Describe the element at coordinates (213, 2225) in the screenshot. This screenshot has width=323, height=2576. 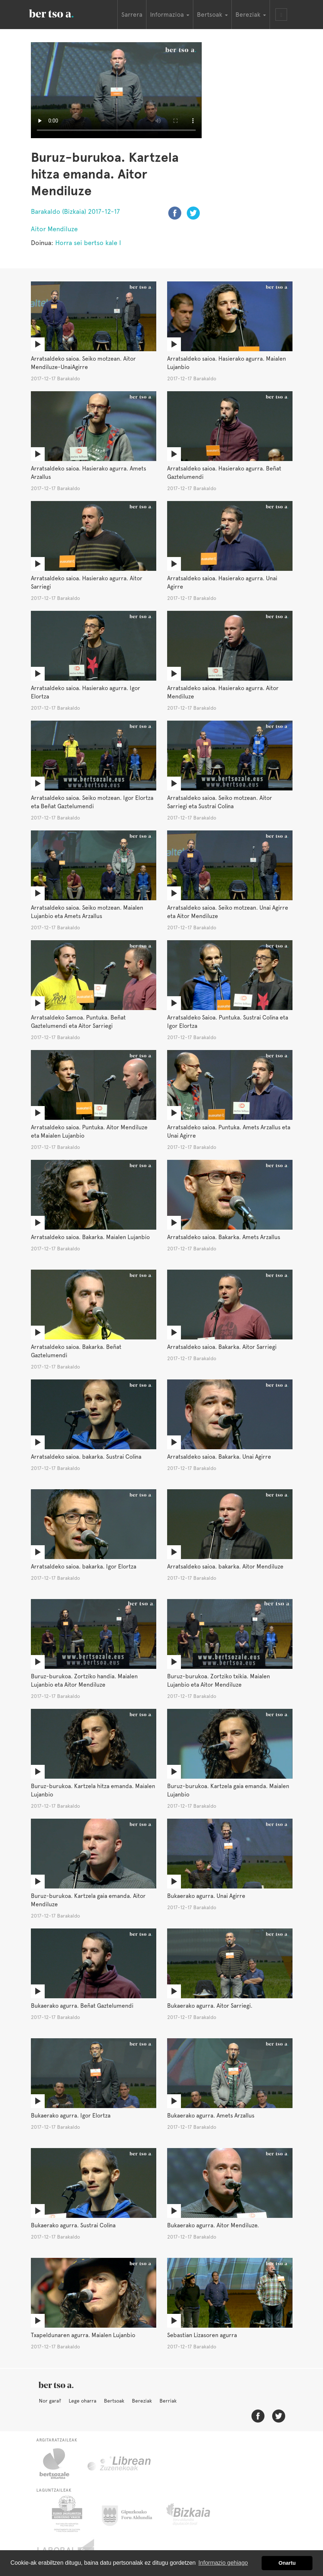
I see `Bukaerako agurra. Aitor Mendiluze.` at that location.